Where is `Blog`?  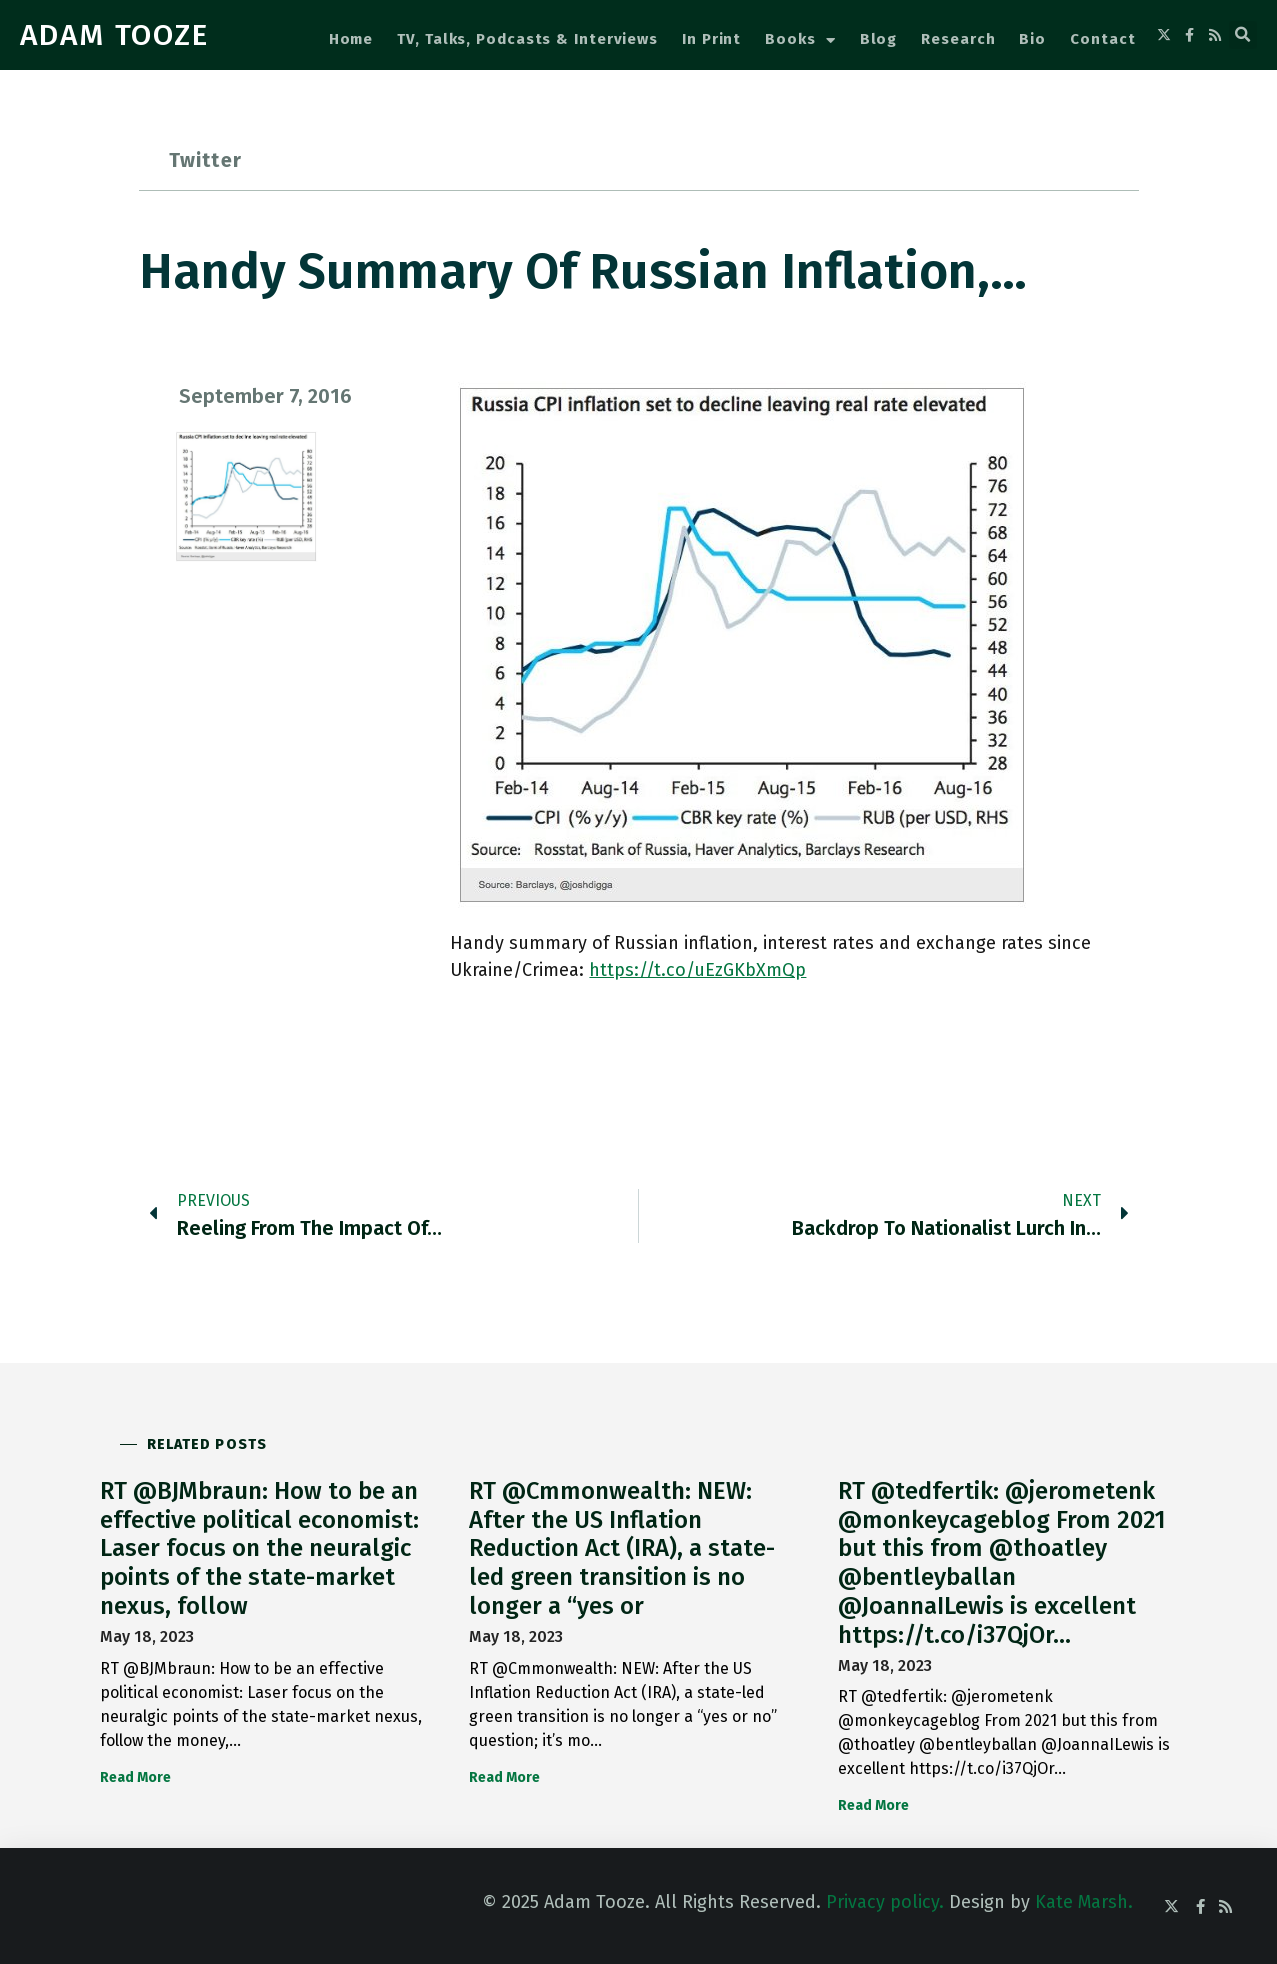 Blog is located at coordinates (879, 39).